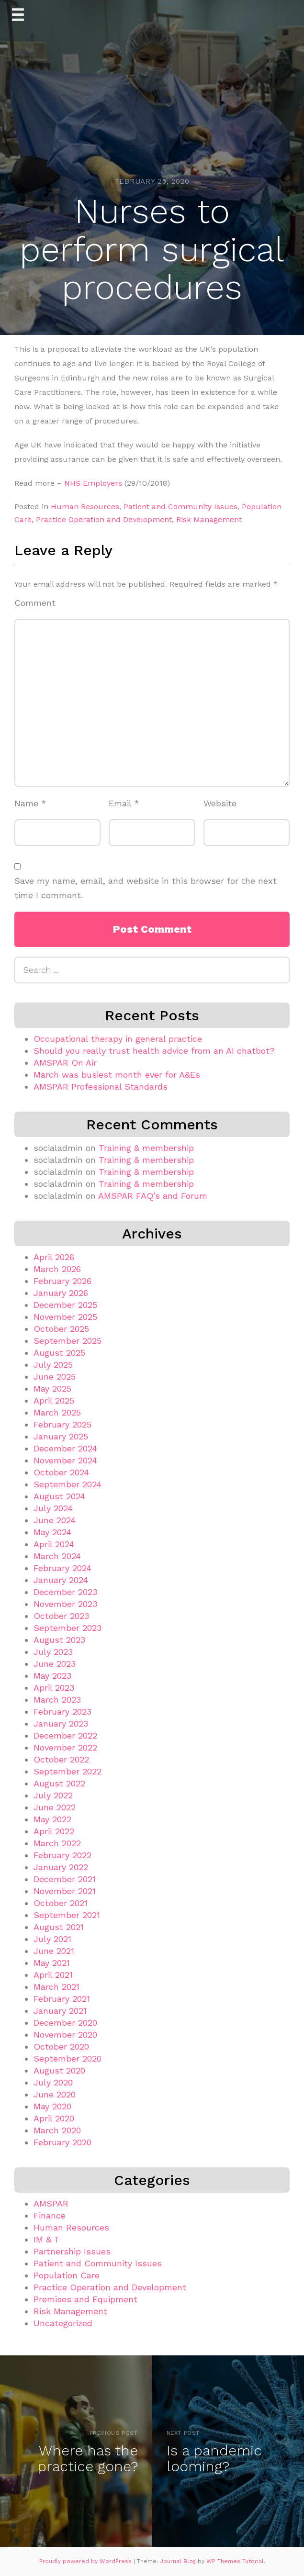 This screenshot has height=2576, width=304. What do you see at coordinates (61, 1580) in the screenshot?
I see `January 2024` at bounding box center [61, 1580].